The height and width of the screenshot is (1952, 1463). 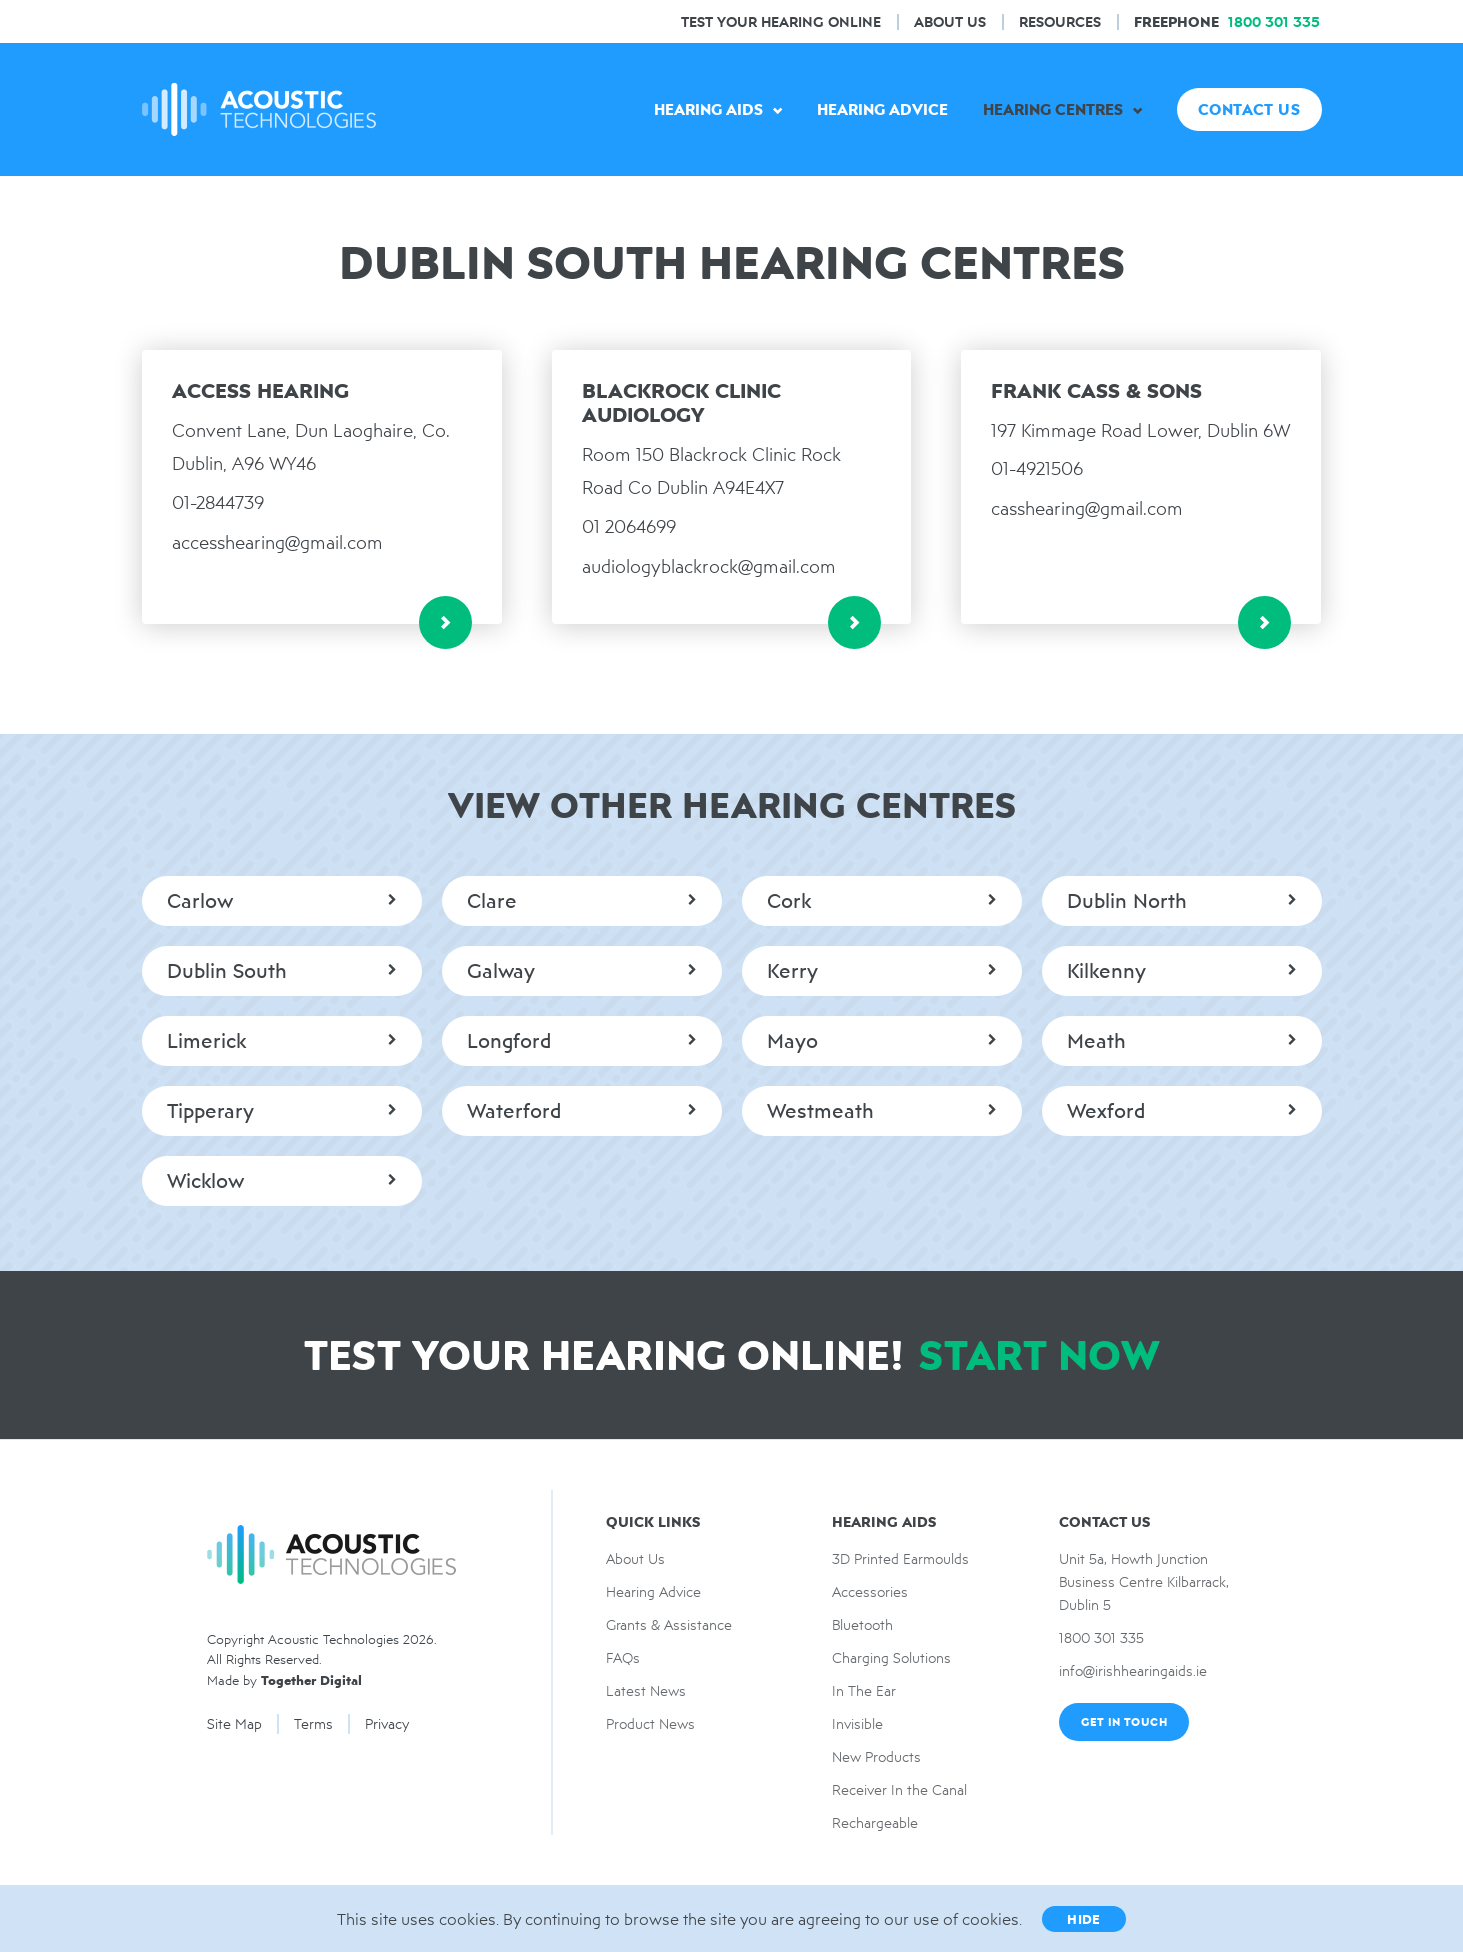 I want to click on Rechargeable, so click(x=875, y=1823).